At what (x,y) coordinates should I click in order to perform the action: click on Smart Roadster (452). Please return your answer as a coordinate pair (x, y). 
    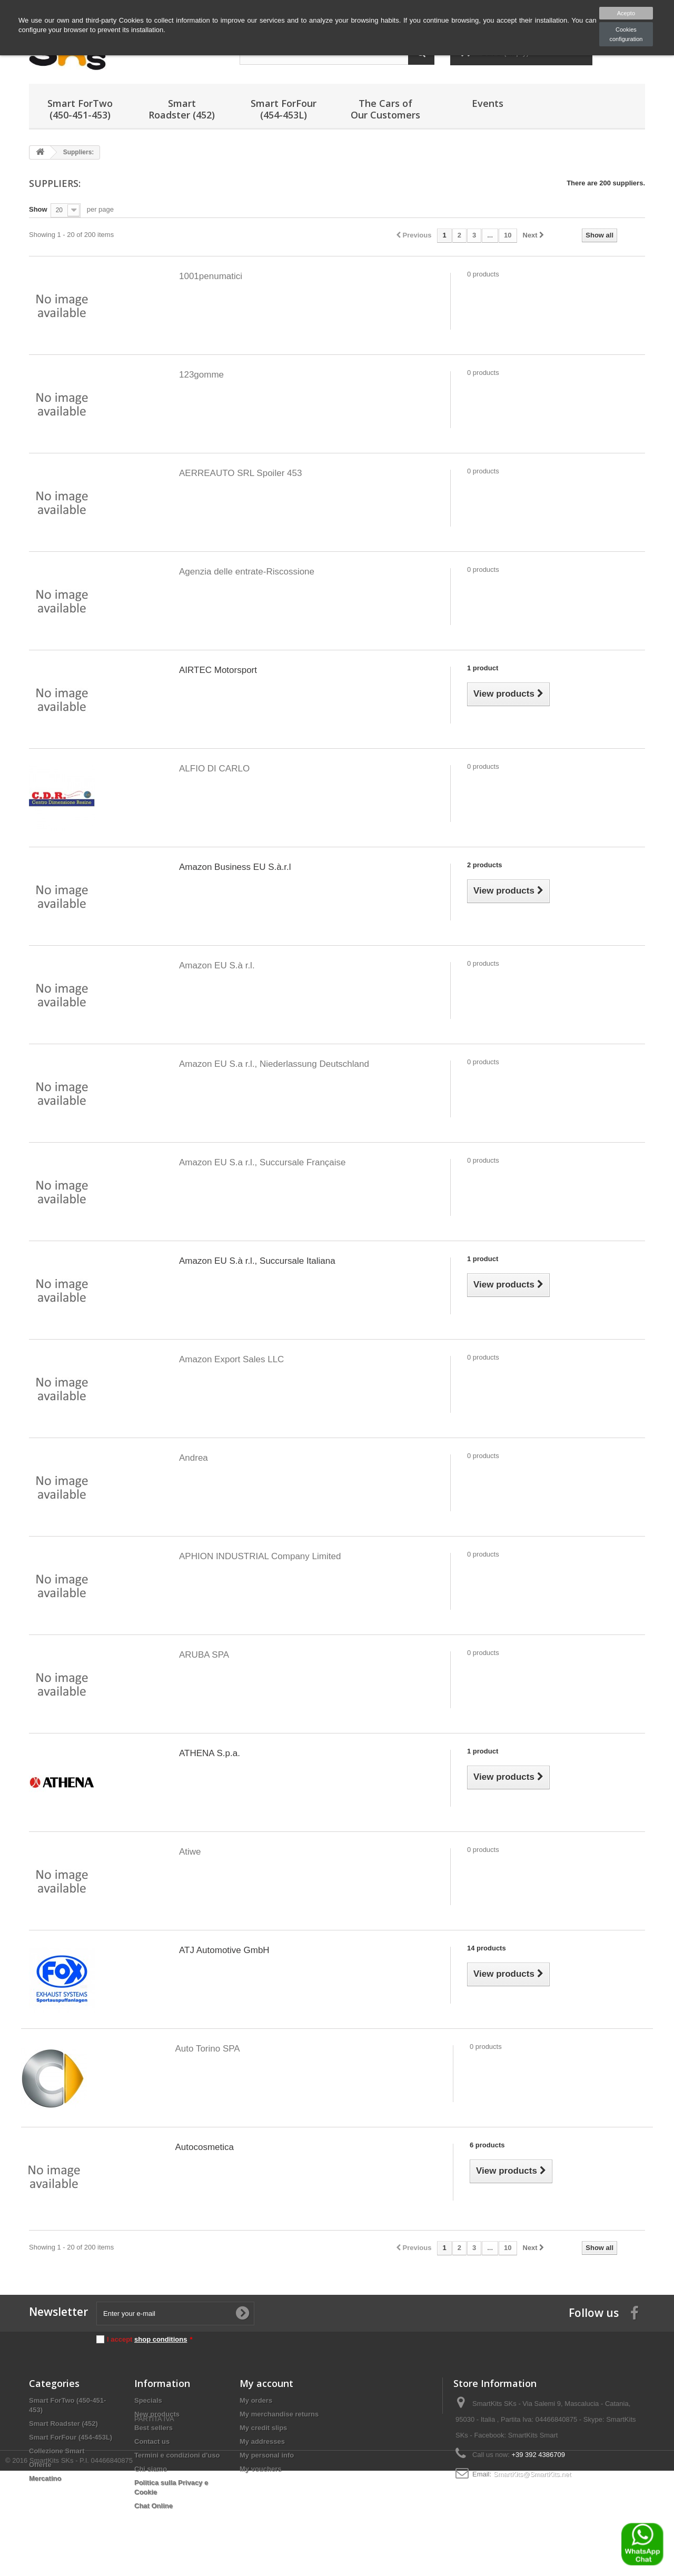
    Looking at the image, I should click on (181, 109).